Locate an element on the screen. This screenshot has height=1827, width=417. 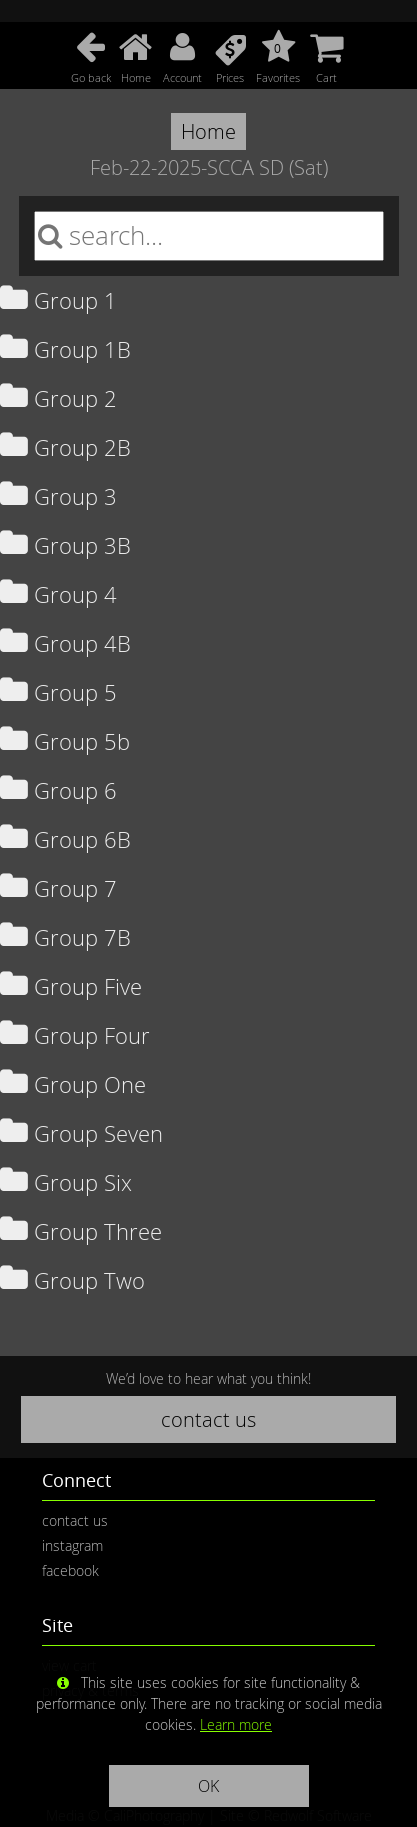
Group 2 is located at coordinates (58, 398).